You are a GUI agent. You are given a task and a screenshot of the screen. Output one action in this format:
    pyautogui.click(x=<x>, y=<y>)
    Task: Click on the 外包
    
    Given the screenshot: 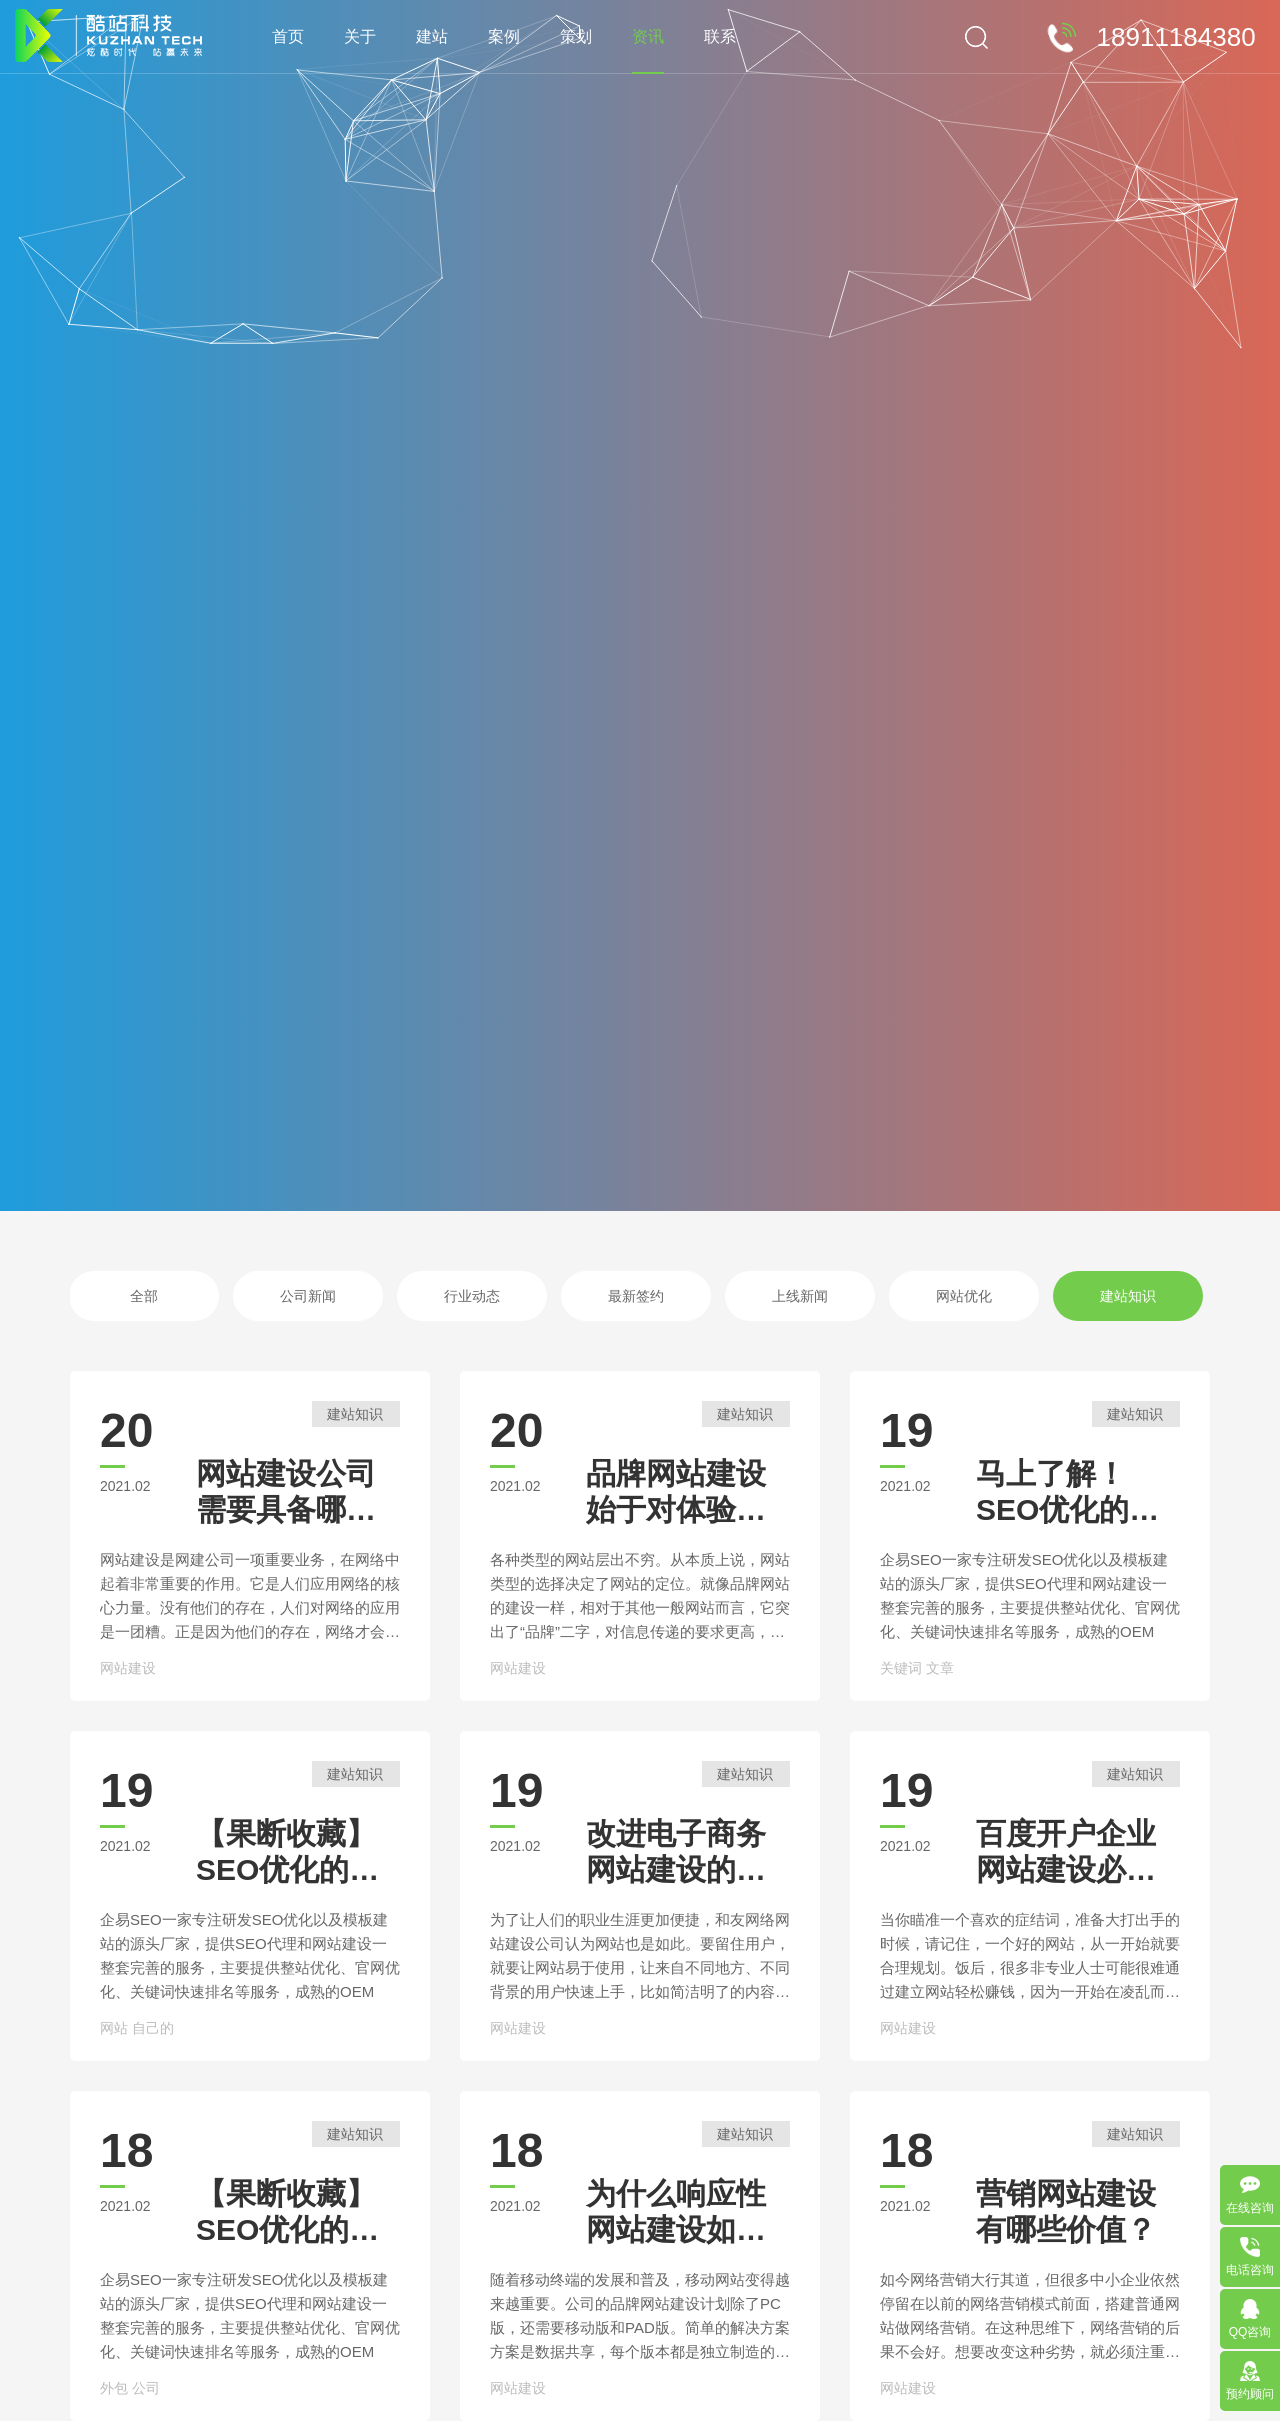 What is the action you would take?
    pyautogui.click(x=114, y=2388)
    